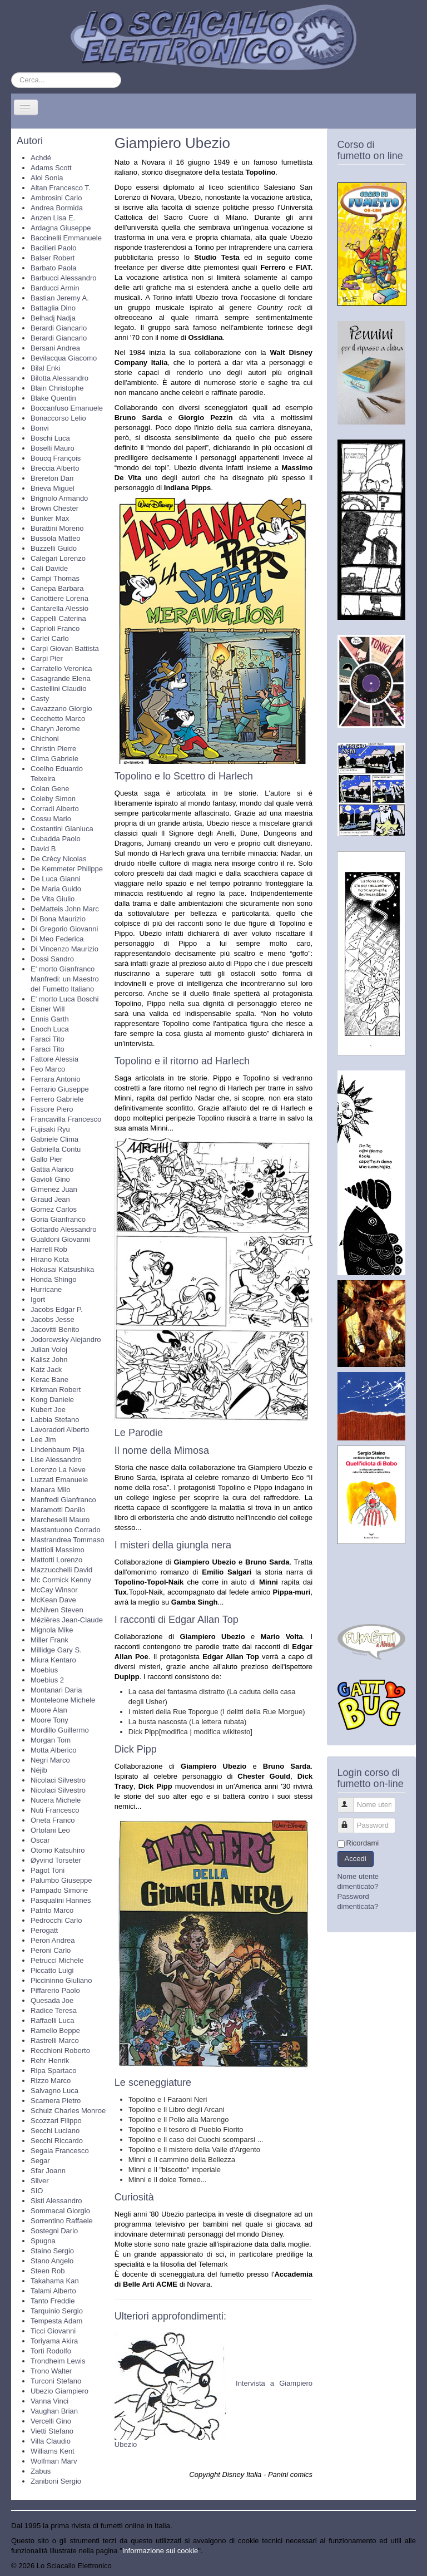  Describe the element at coordinates (58, 558) in the screenshot. I see `Calegari Lorenzo` at that location.